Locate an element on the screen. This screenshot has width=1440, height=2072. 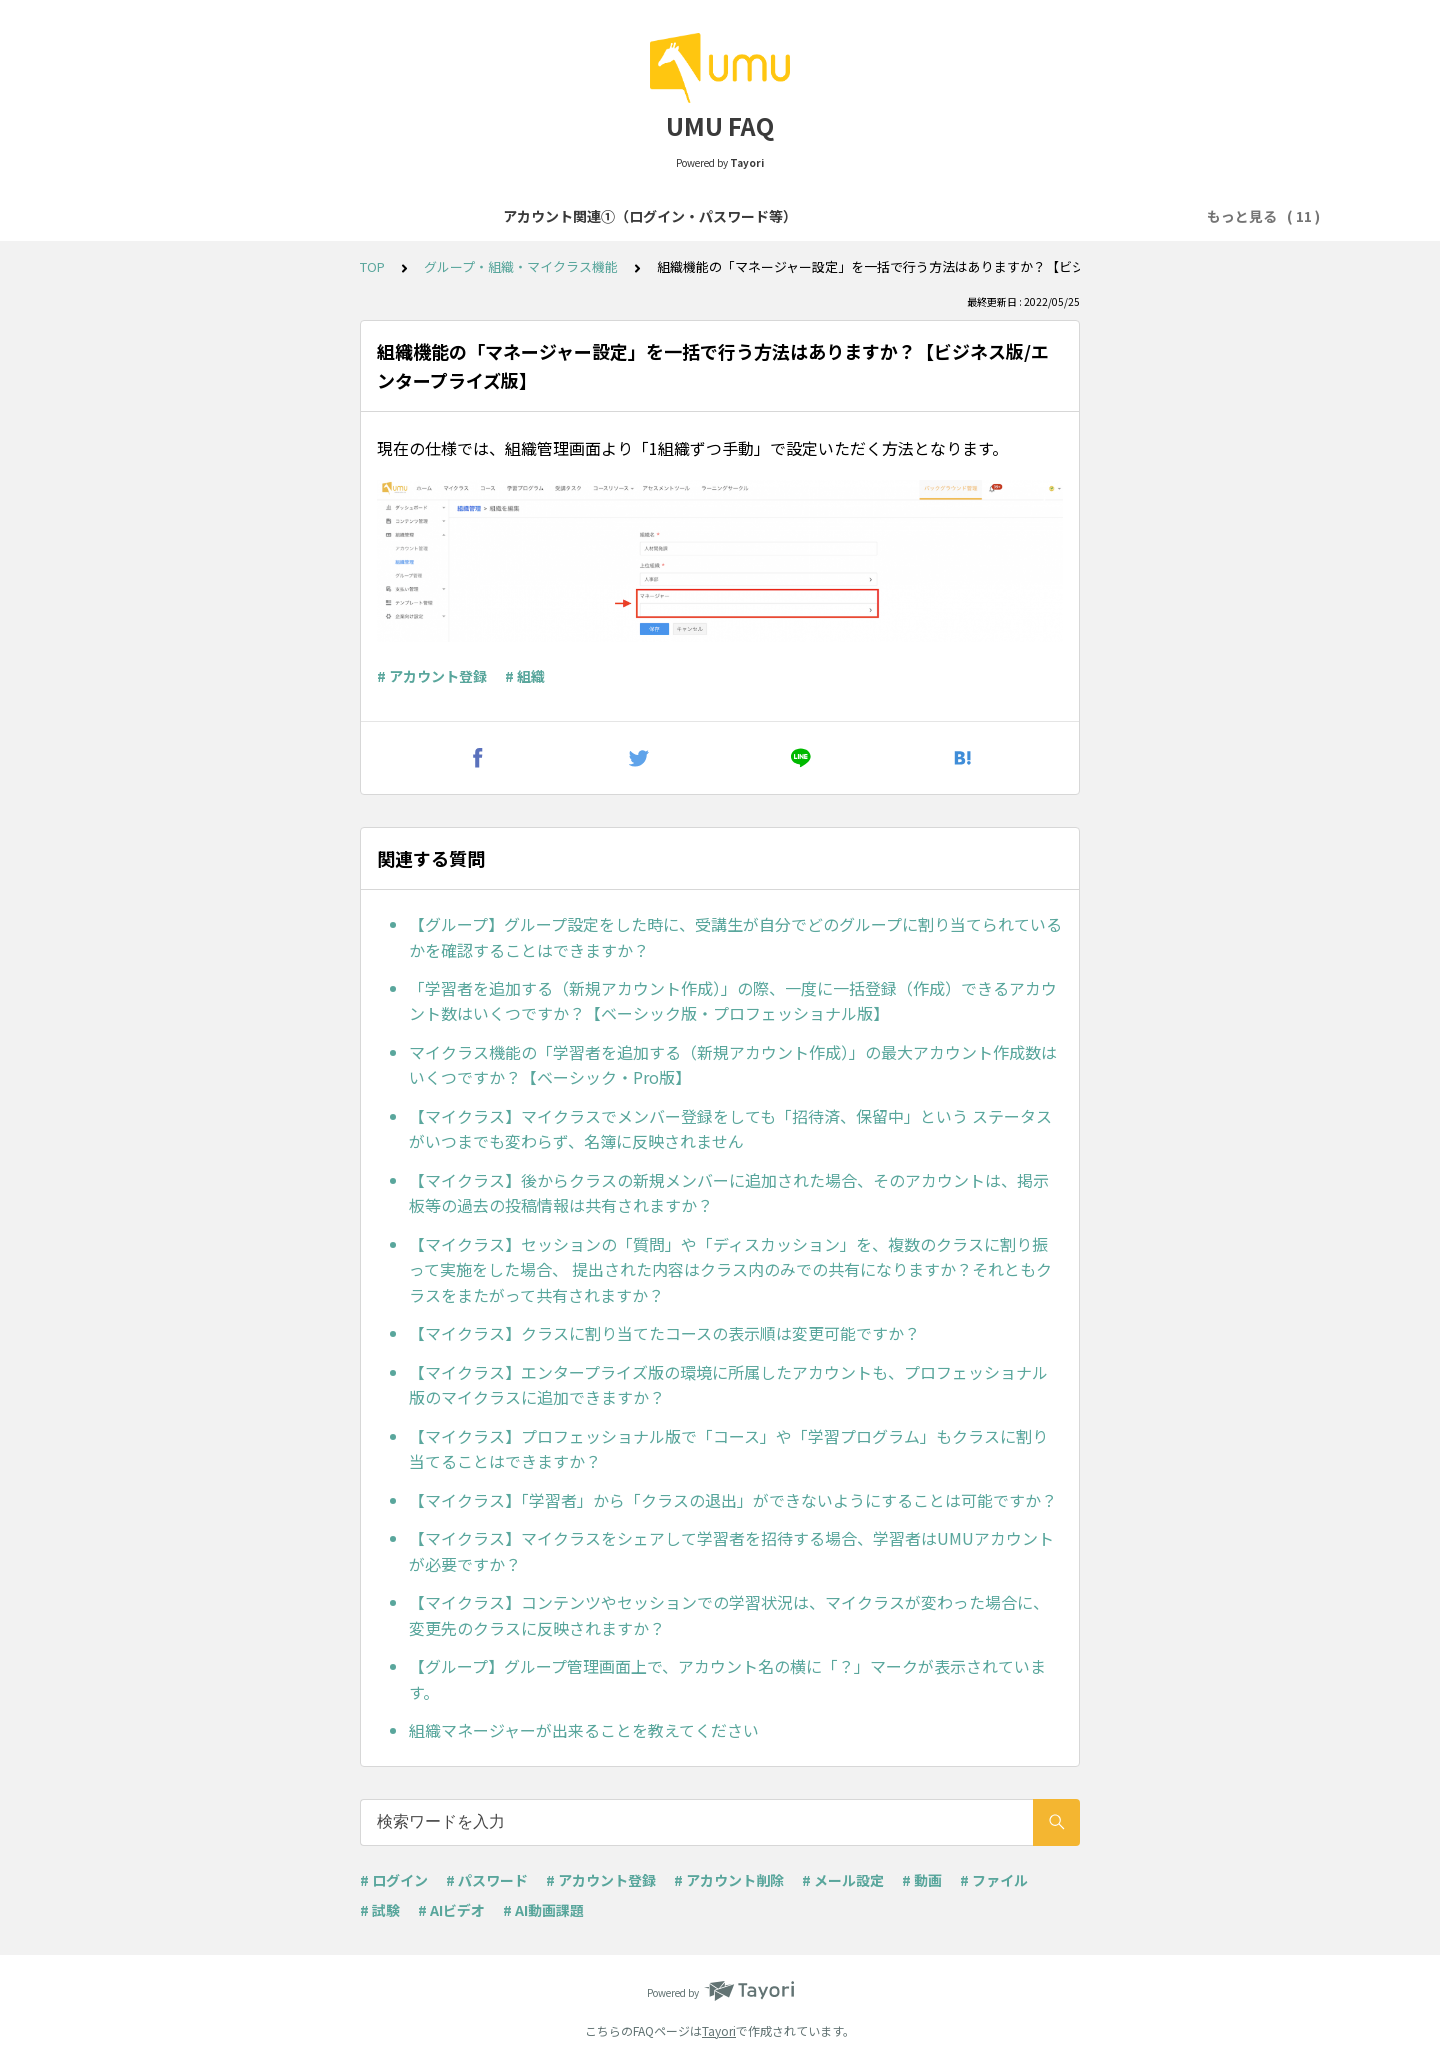
# パスワード is located at coordinates (487, 1880).